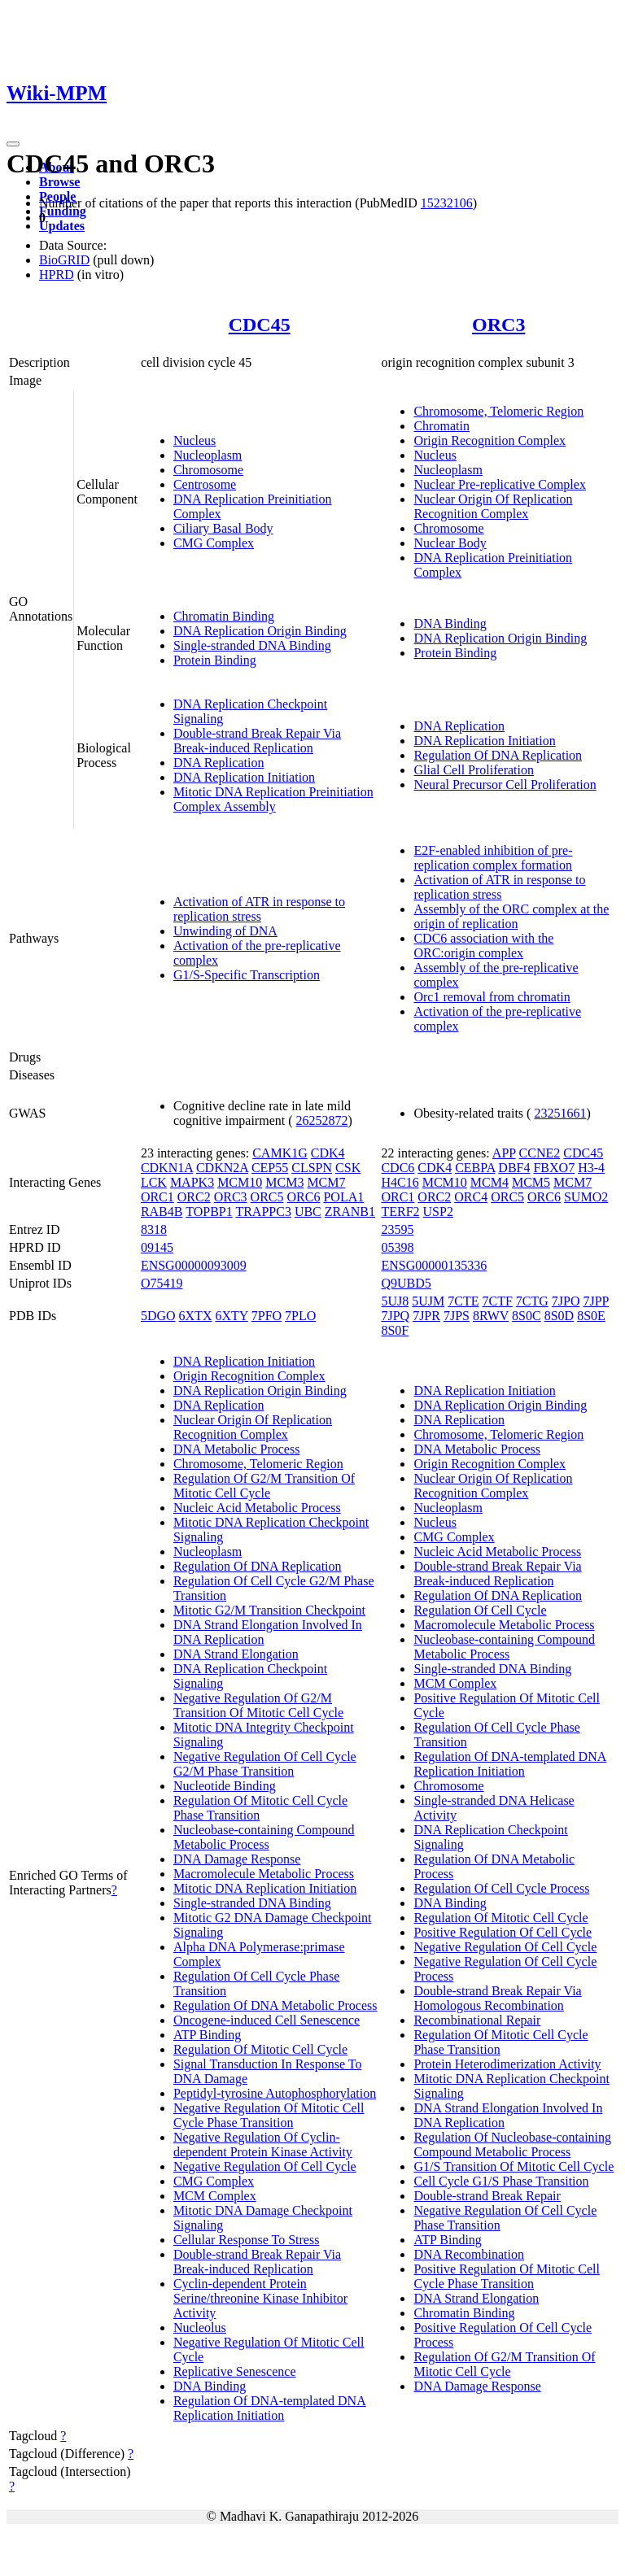 This screenshot has height=2576, width=625. Describe the element at coordinates (468, 2254) in the screenshot. I see `DNA Recombination` at that location.